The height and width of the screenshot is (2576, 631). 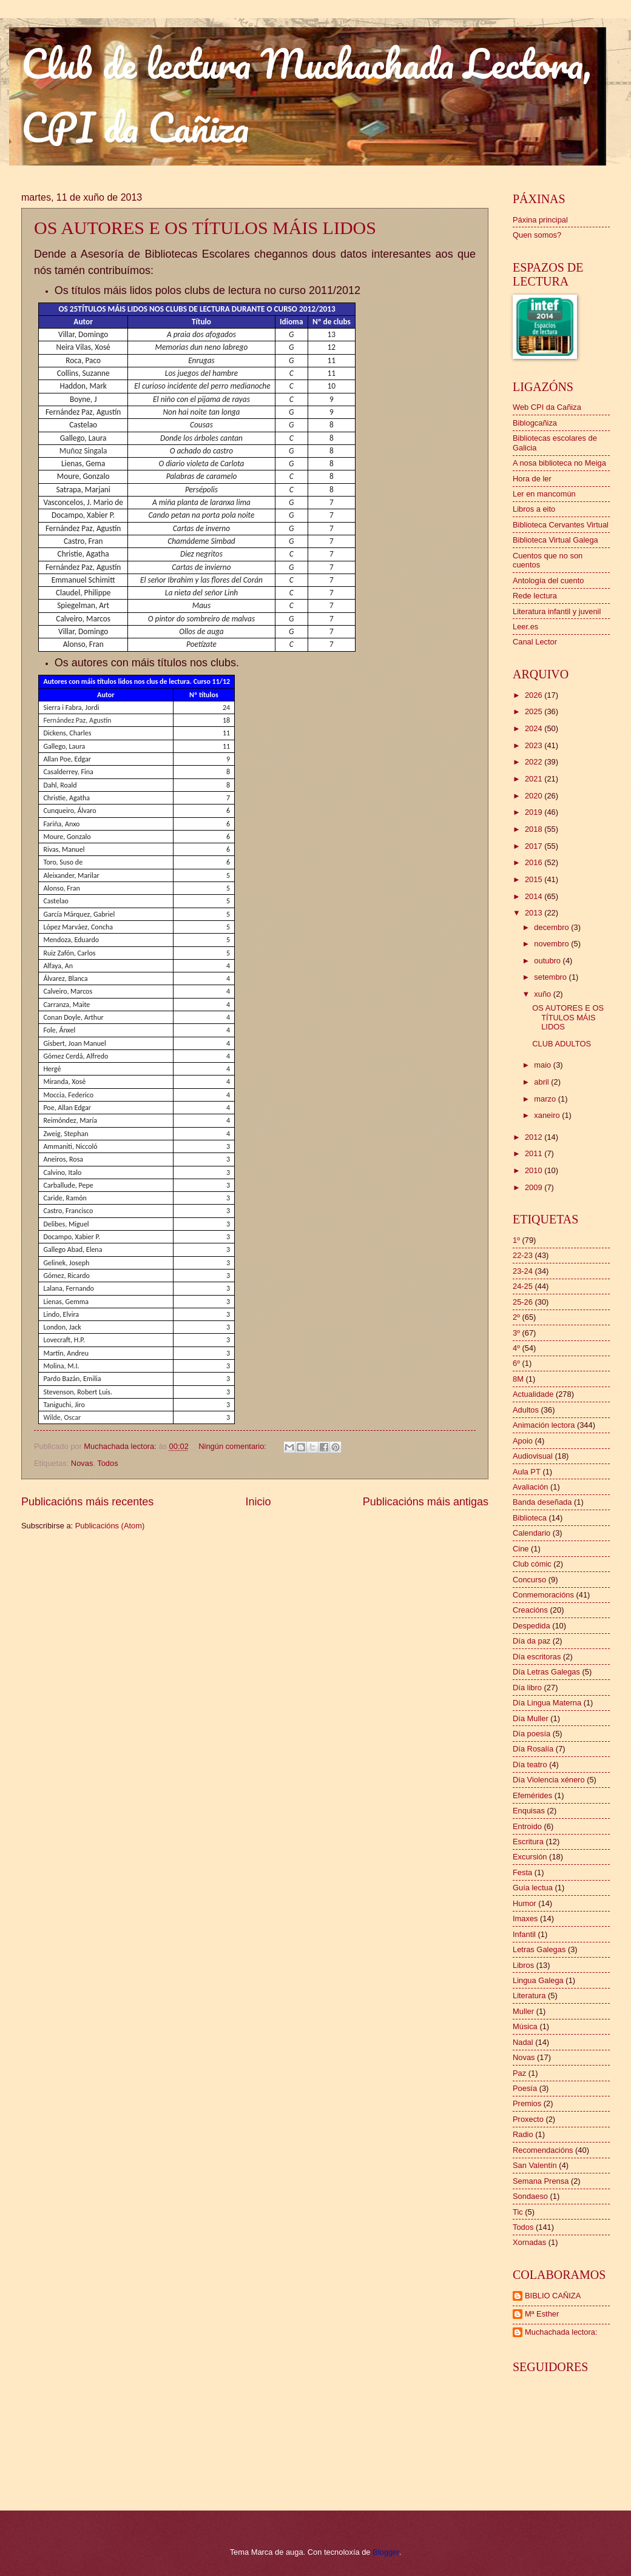 I want to click on Despedida, so click(x=531, y=1625).